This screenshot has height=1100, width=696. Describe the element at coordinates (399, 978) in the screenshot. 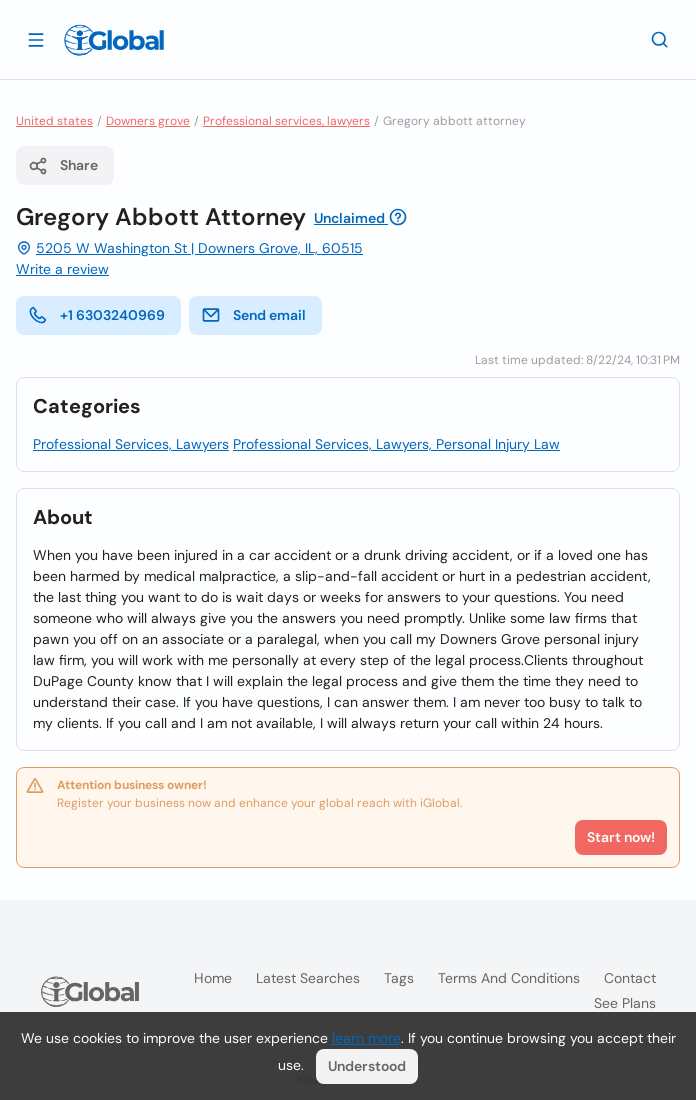

I see `Tags` at that location.